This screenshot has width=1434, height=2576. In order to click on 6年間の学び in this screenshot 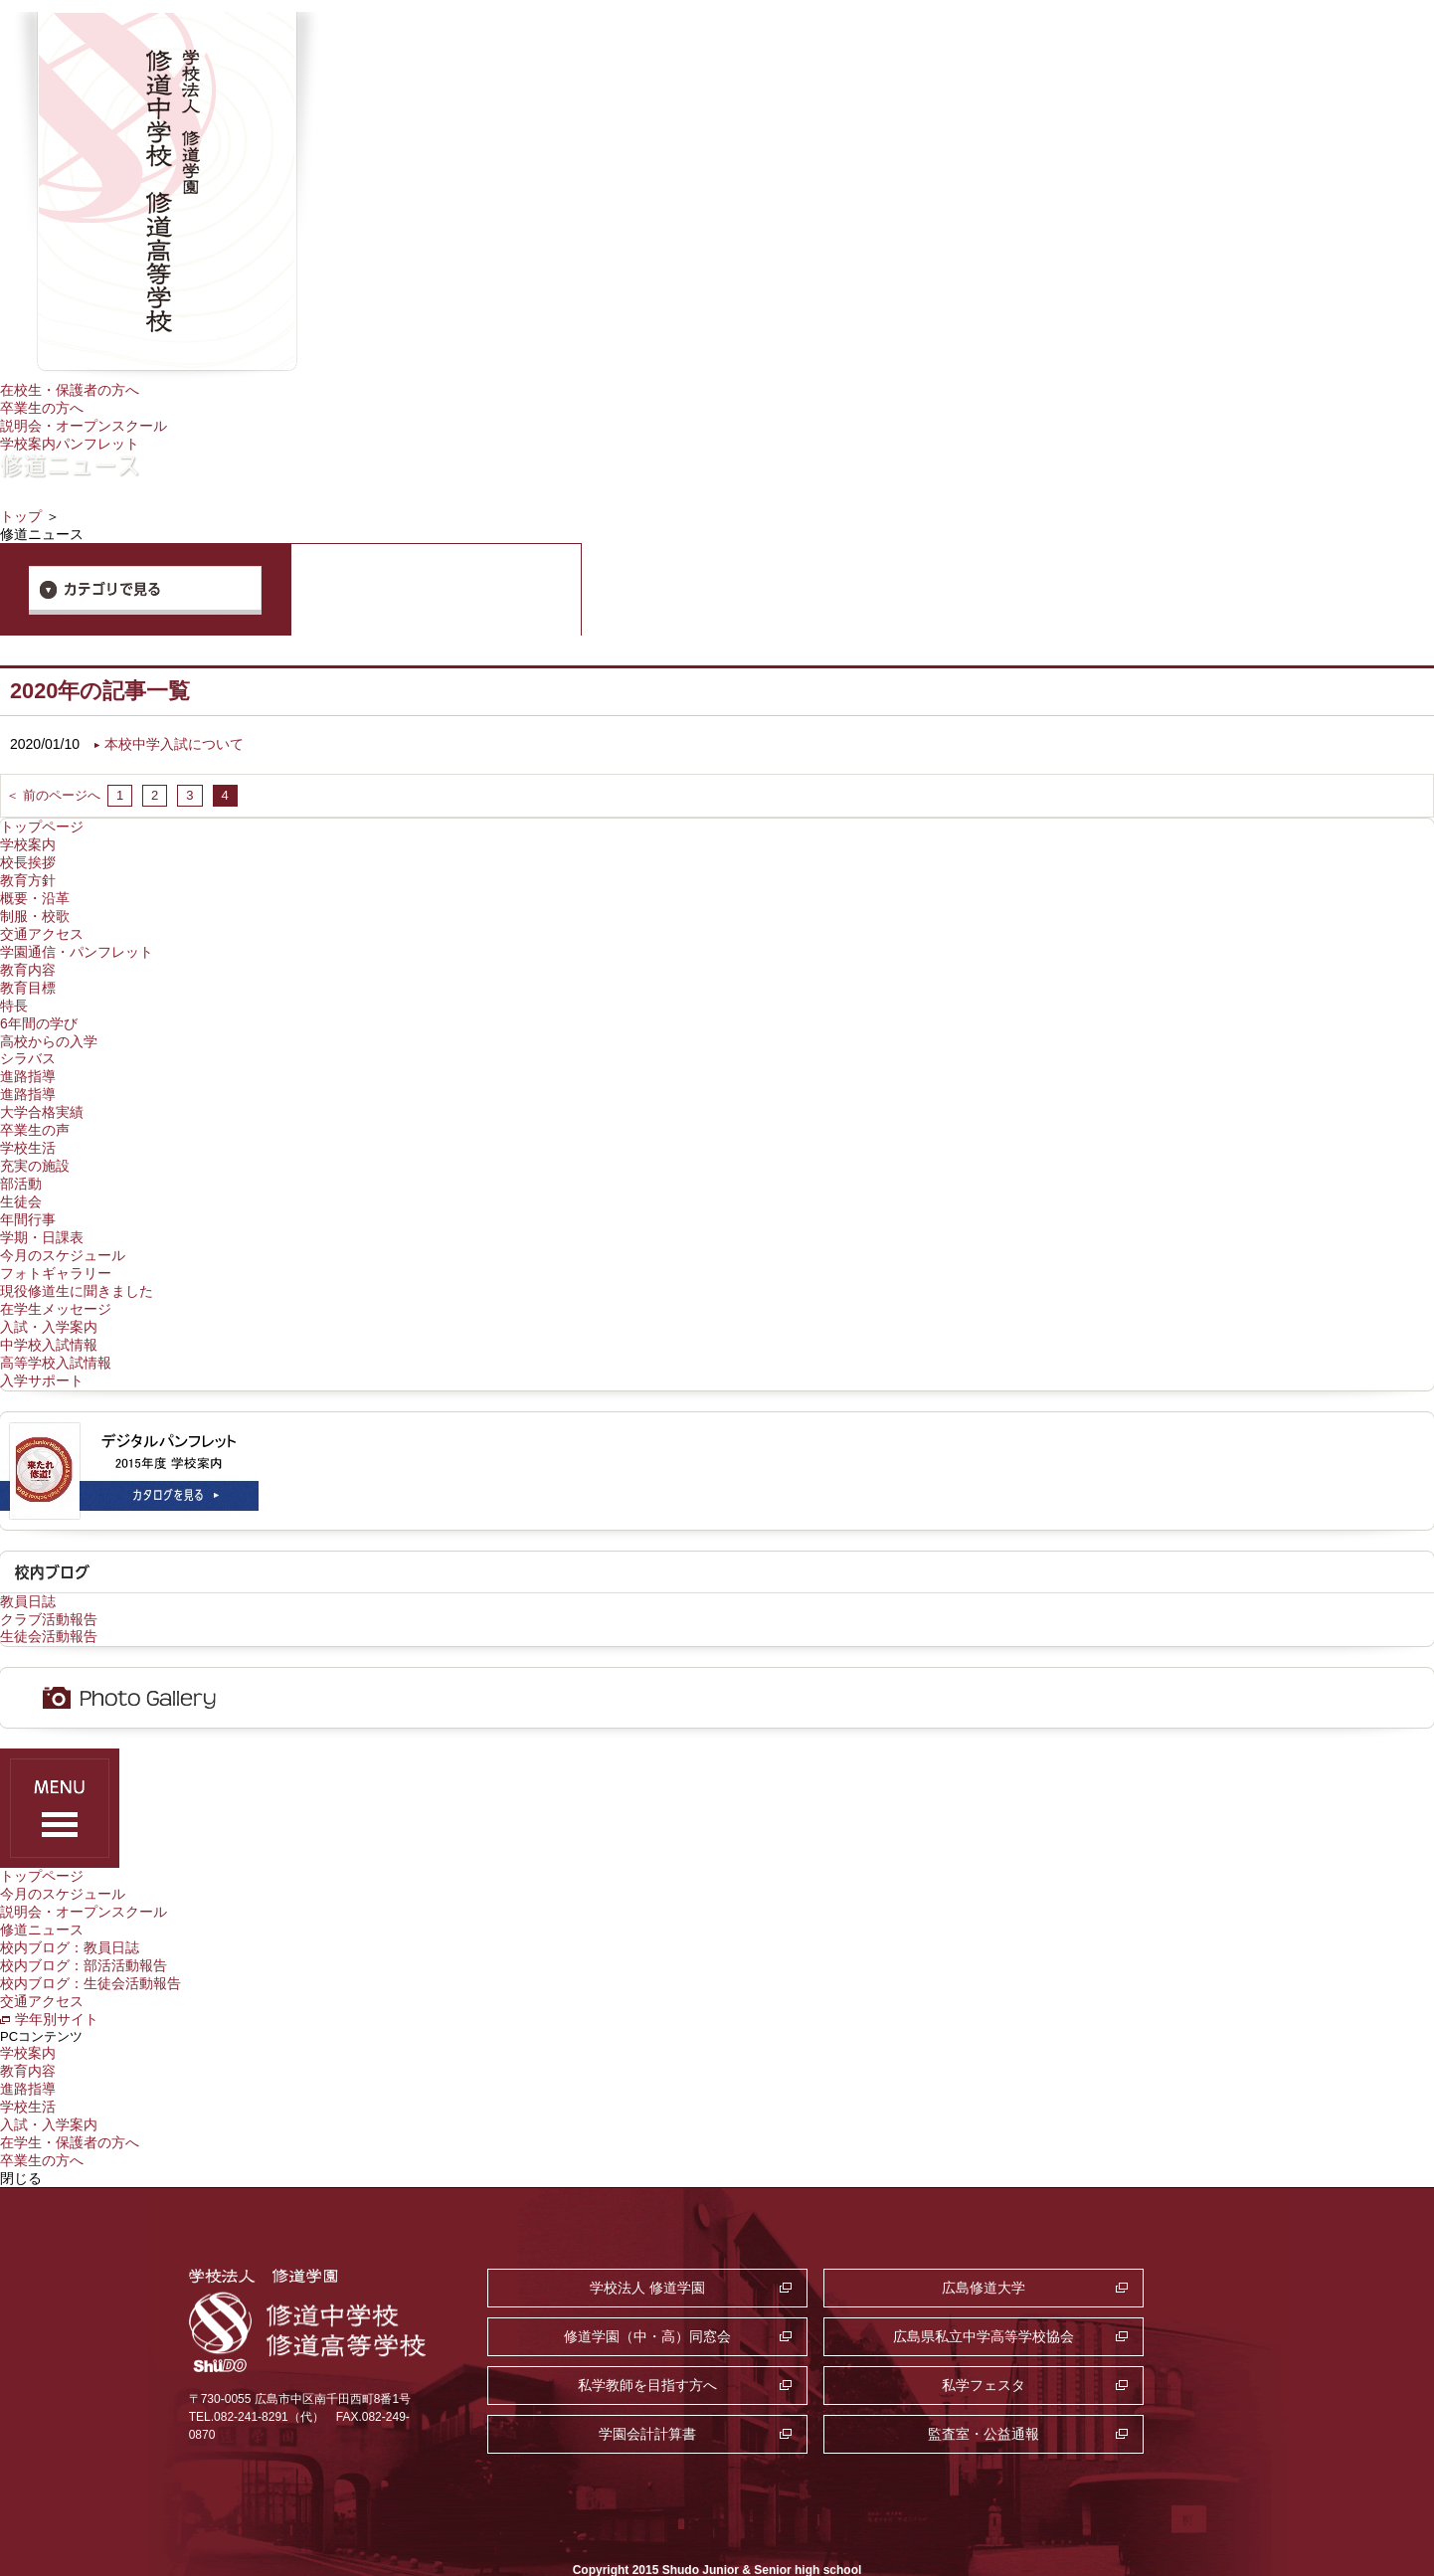, I will do `click(39, 1010)`.